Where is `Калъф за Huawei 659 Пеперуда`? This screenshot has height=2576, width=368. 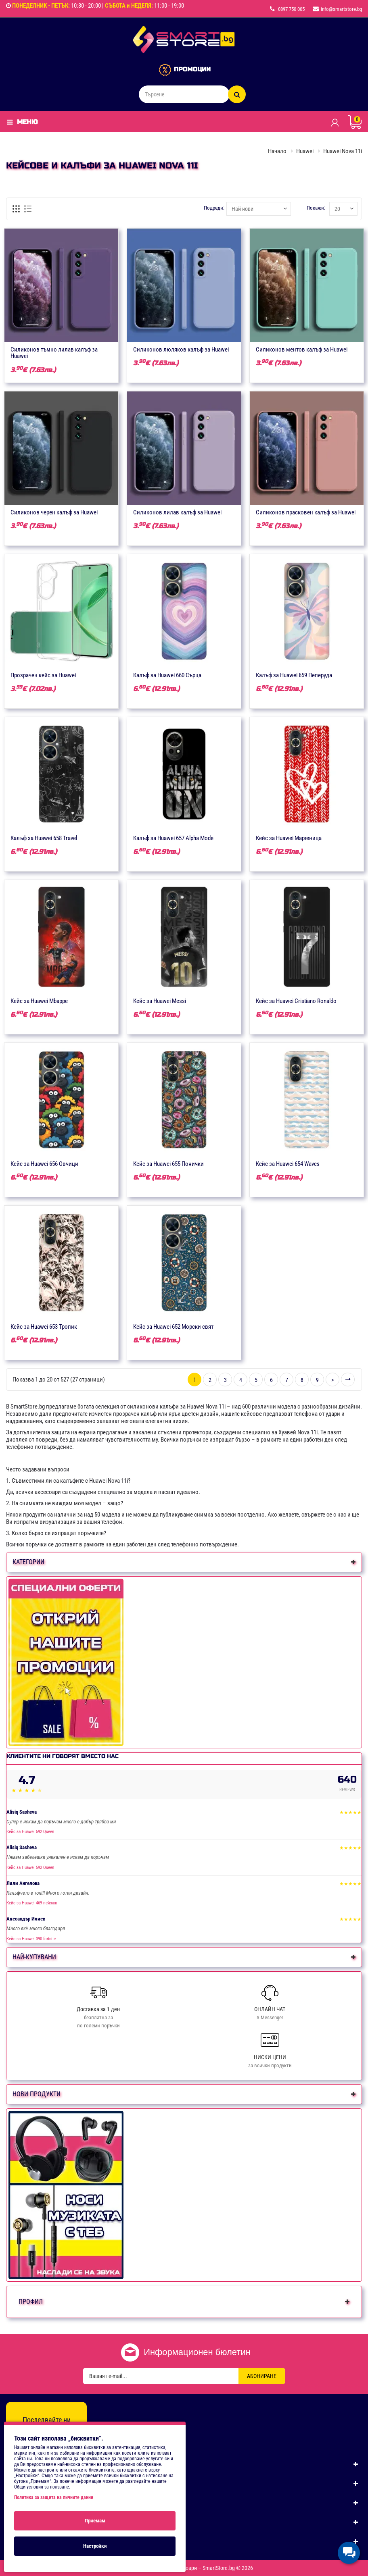
Калъф за Huawei 659 Пеперуда is located at coordinates (294, 675).